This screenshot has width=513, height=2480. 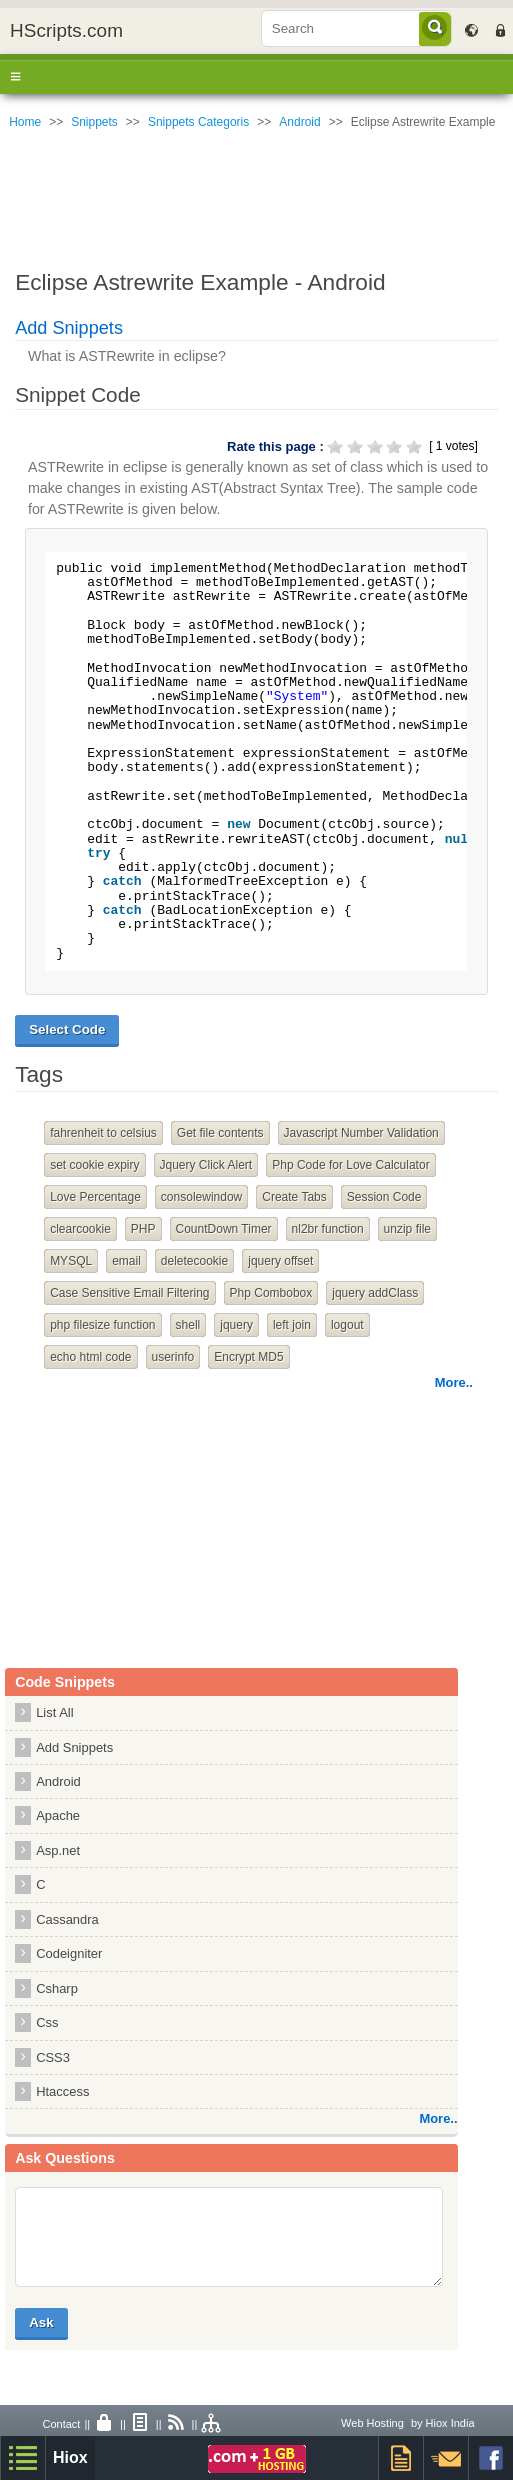 What do you see at coordinates (201, 1197) in the screenshot?
I see `consolewindow` at bounding box center [201, 1197].